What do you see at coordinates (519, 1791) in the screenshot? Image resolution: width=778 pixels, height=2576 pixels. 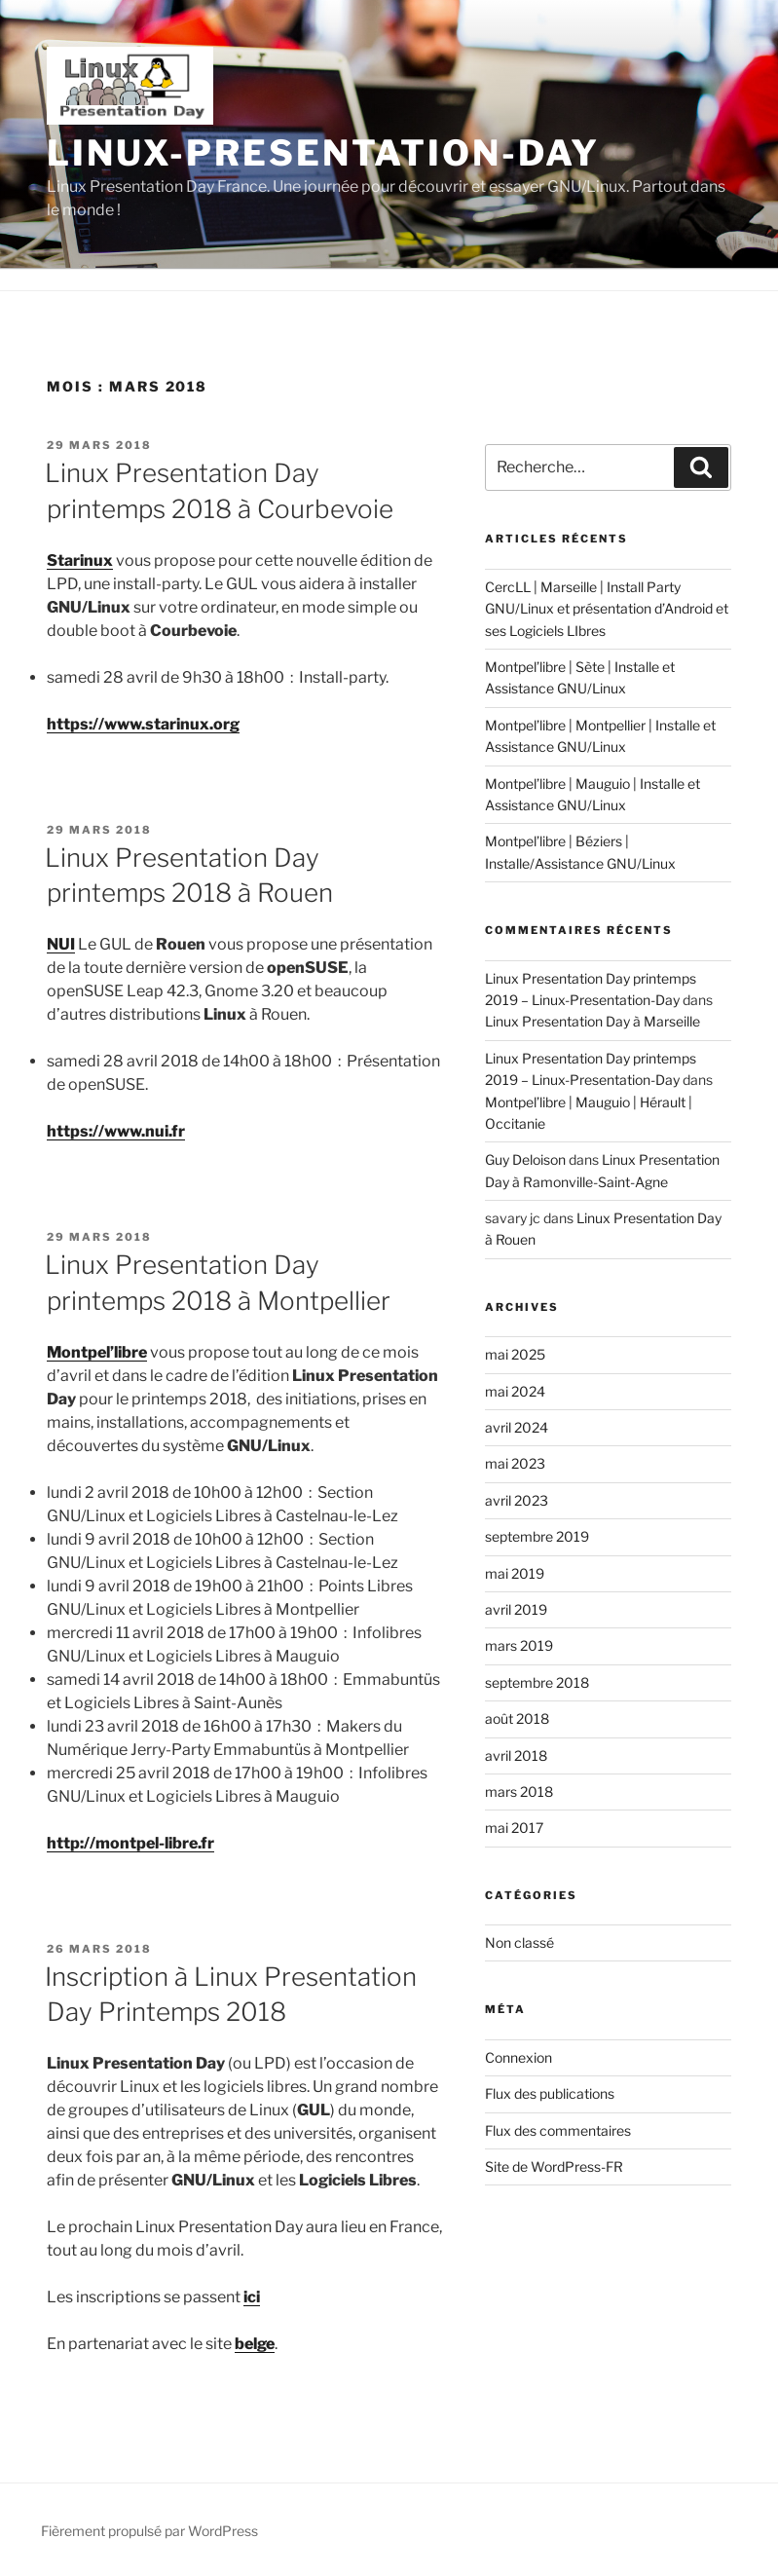 I see `mars 2018` at bounding box center [519, 1791].